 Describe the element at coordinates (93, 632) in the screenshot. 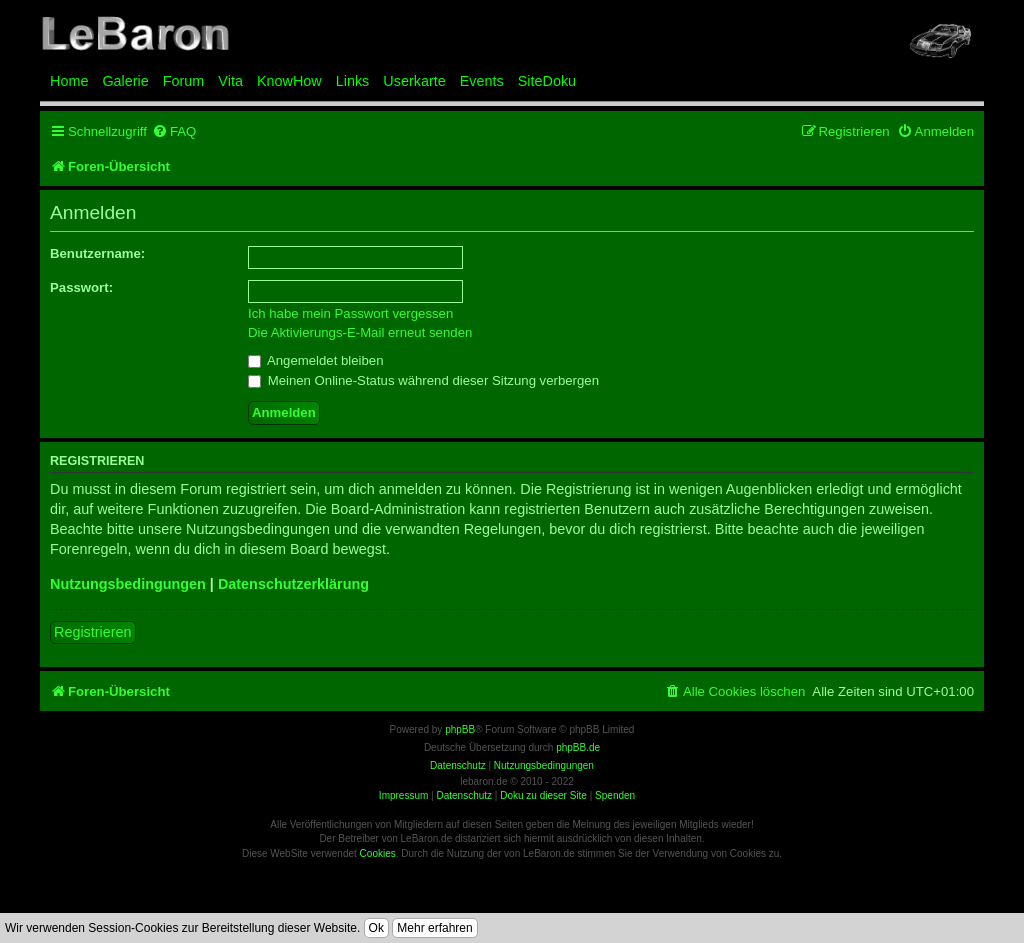

I see `Registrieren` at that location.